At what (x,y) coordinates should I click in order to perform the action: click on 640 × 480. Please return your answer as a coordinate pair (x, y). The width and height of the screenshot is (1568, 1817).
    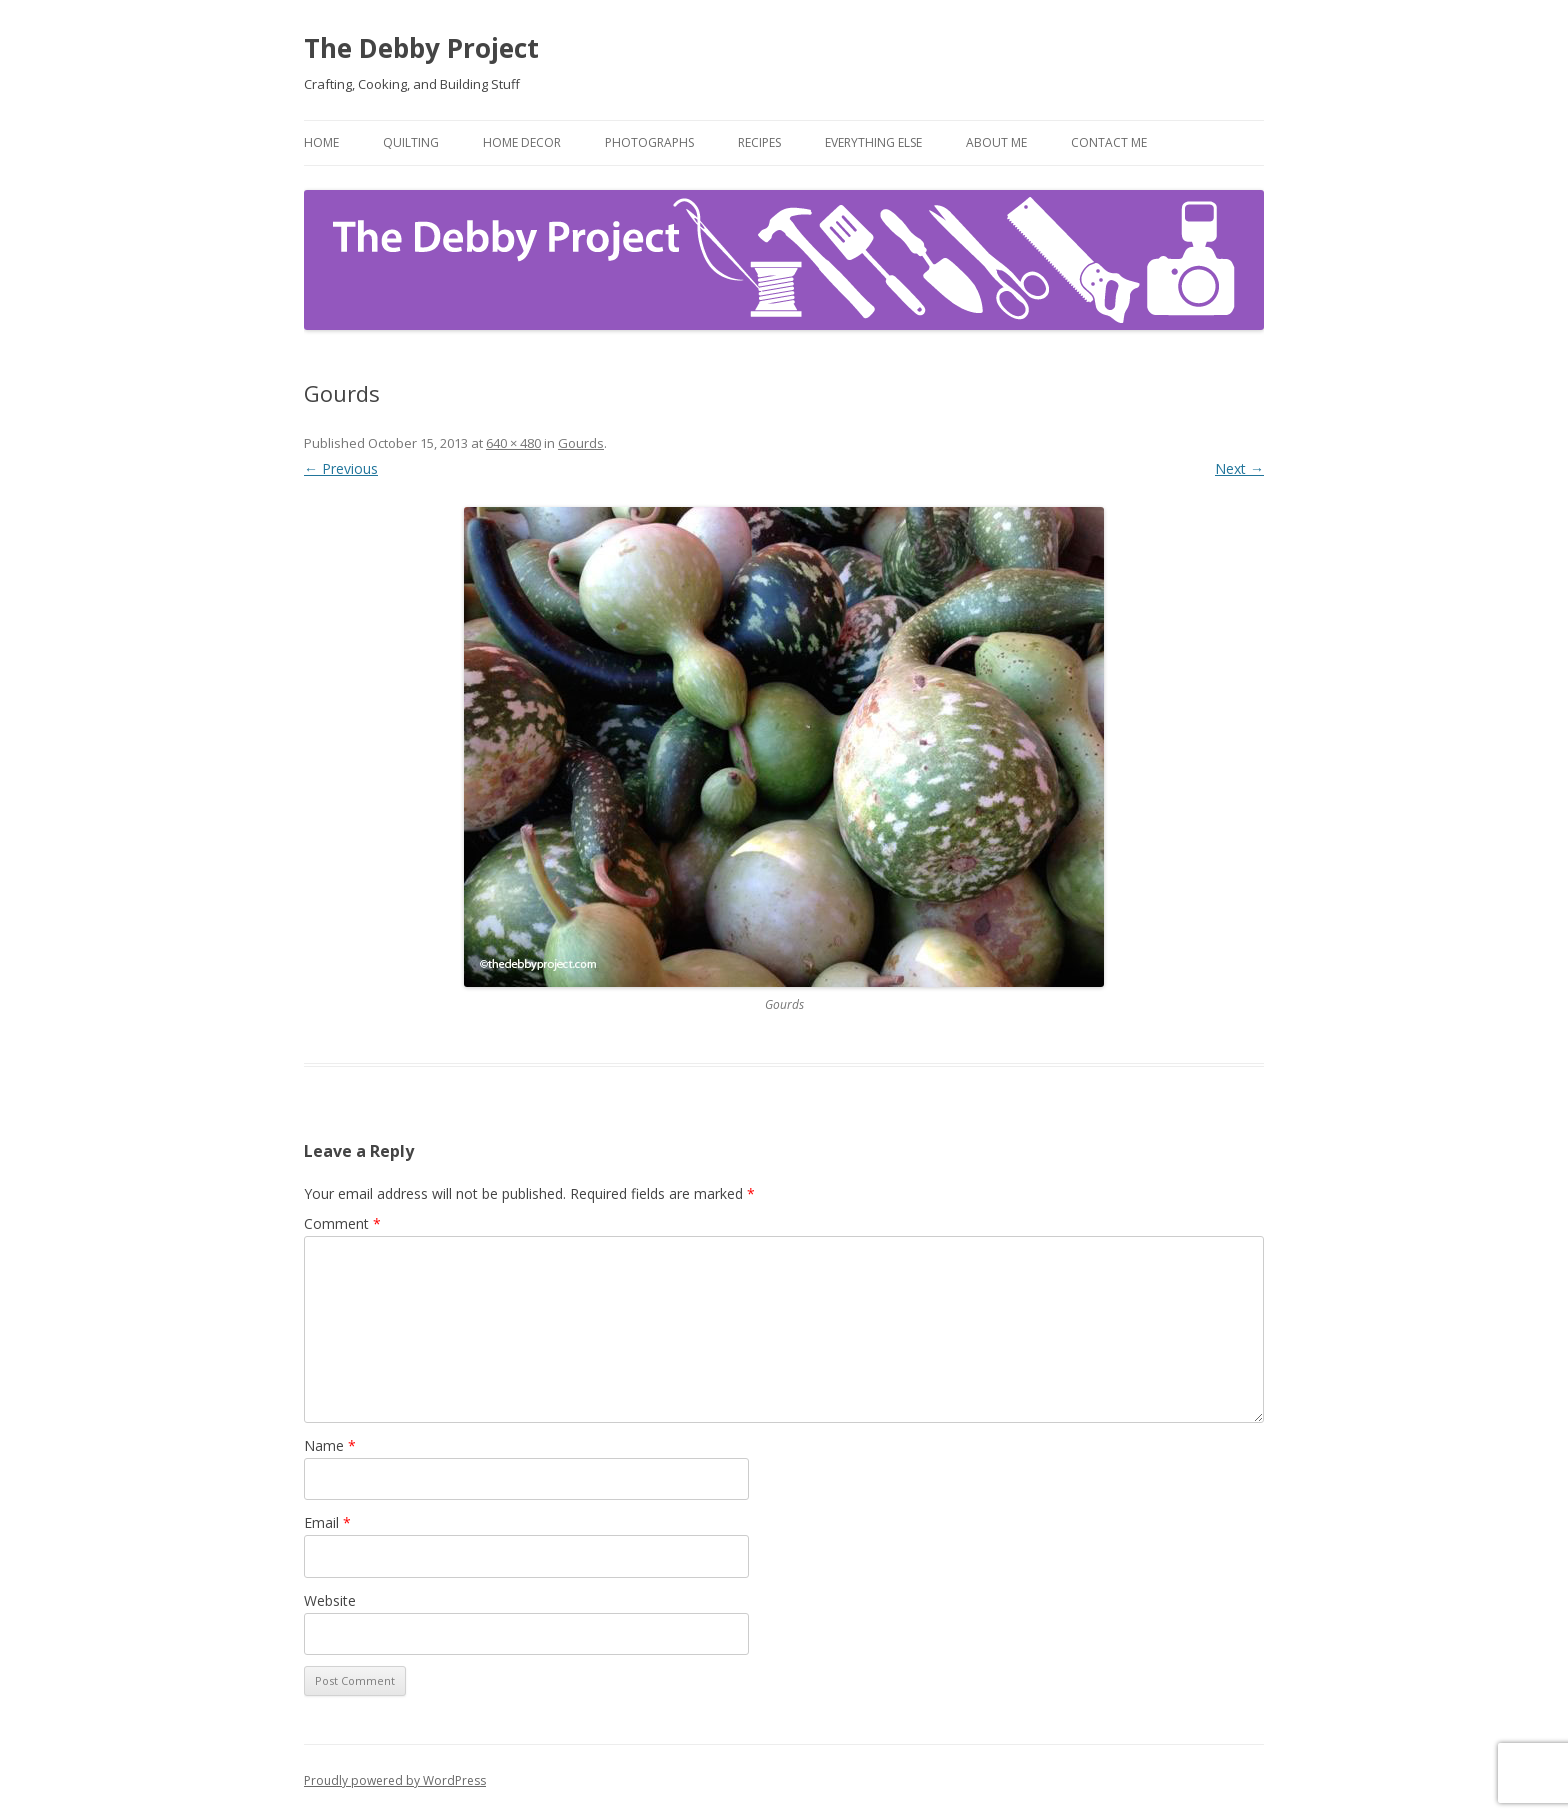
    Looking at the image, I should click on (513, 443).